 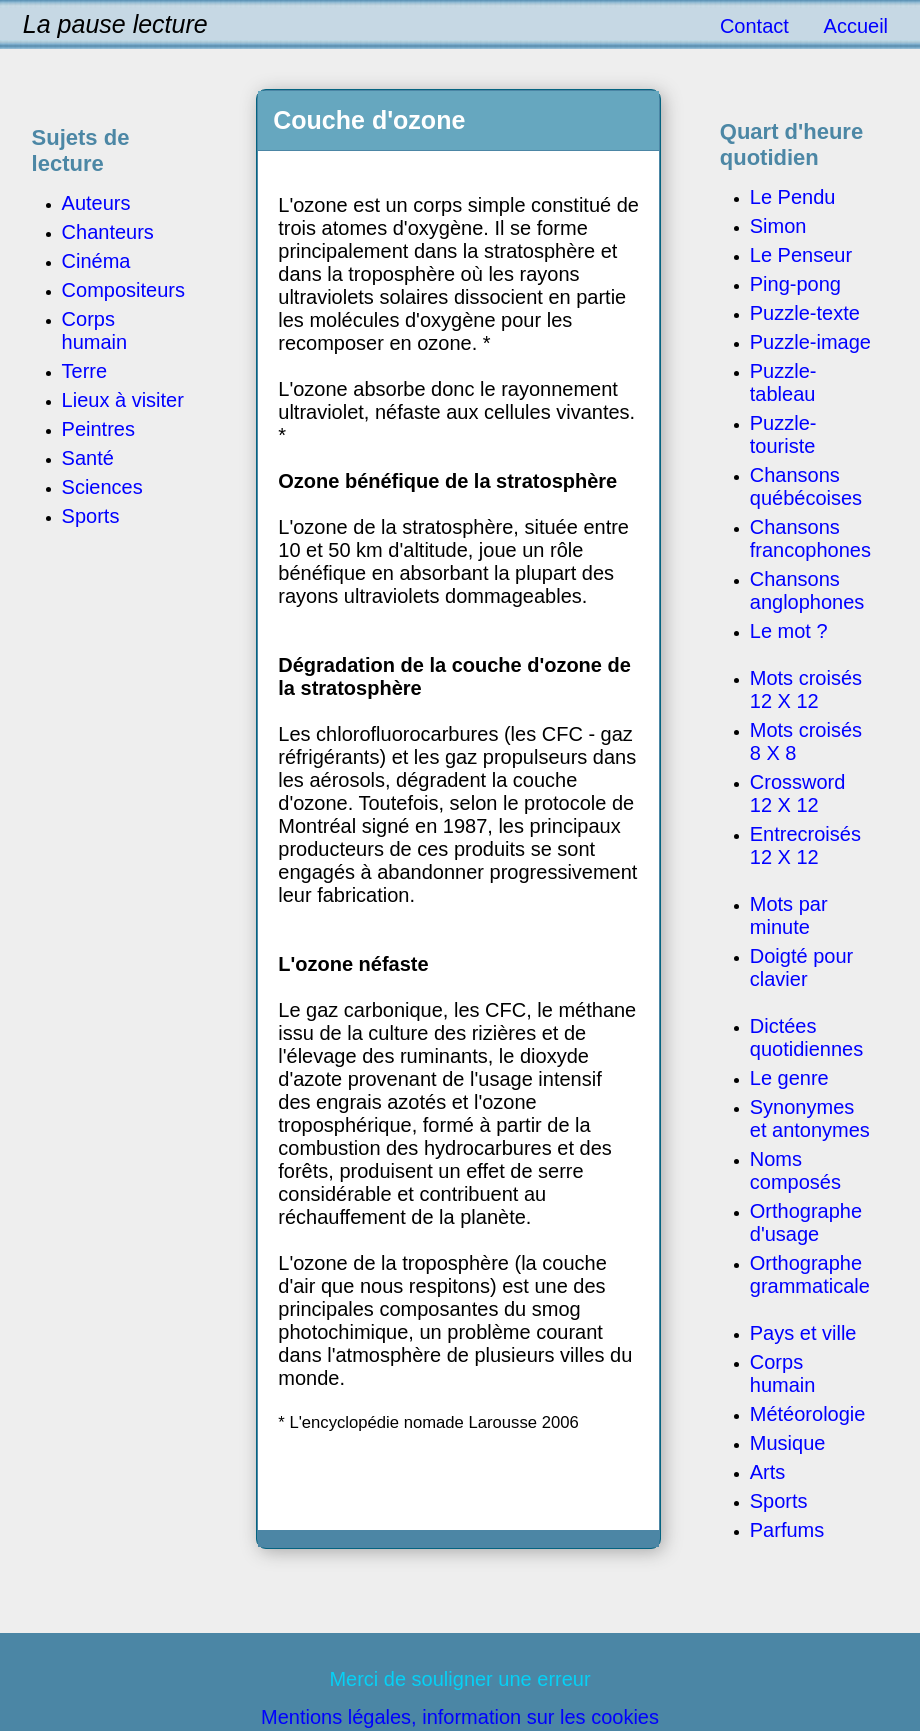 What do you see at coordinates (795, 284) in the screenshot?
I see `Ping-pong` at bounding box center [795, 284].